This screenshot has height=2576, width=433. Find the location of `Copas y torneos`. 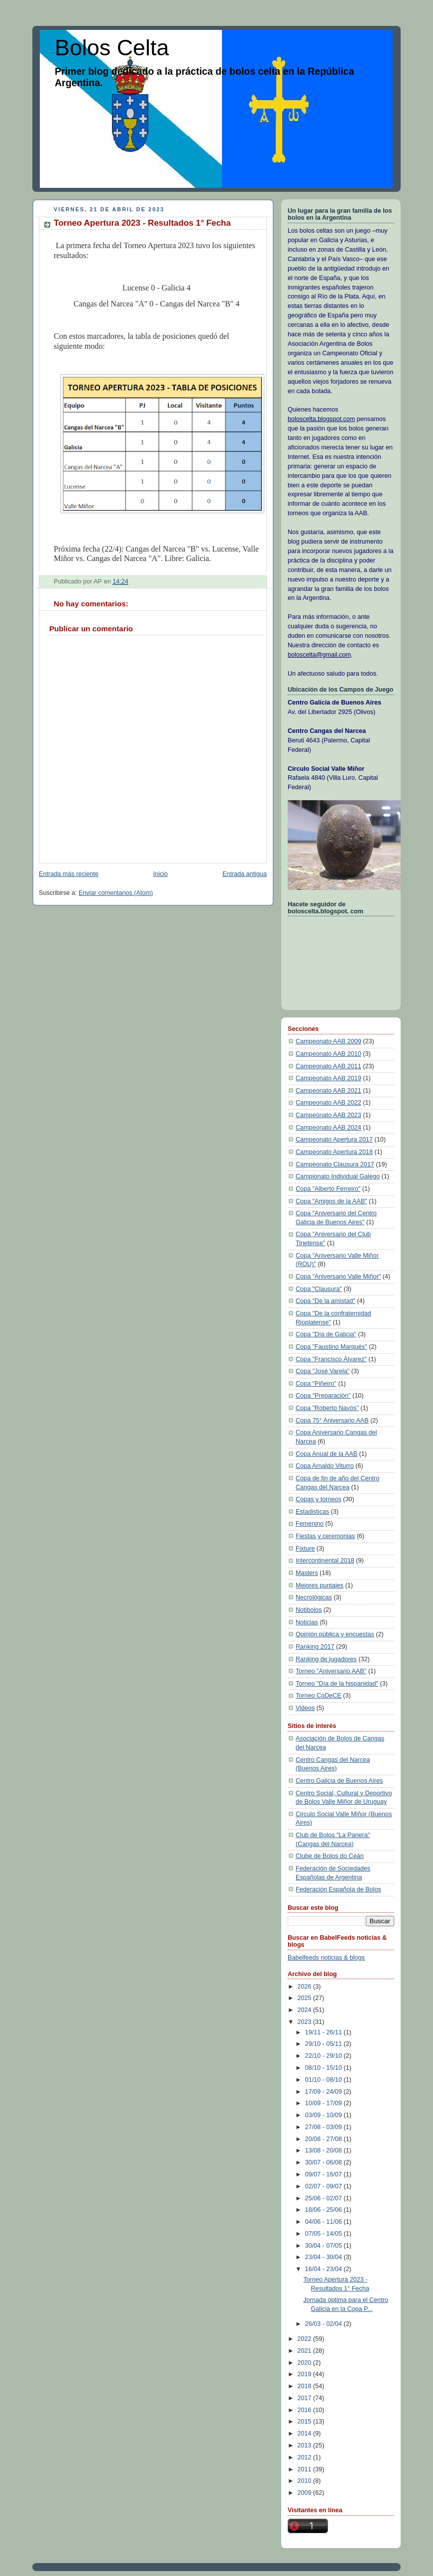

Copas y torneos is located at coordinates (318, 1499).